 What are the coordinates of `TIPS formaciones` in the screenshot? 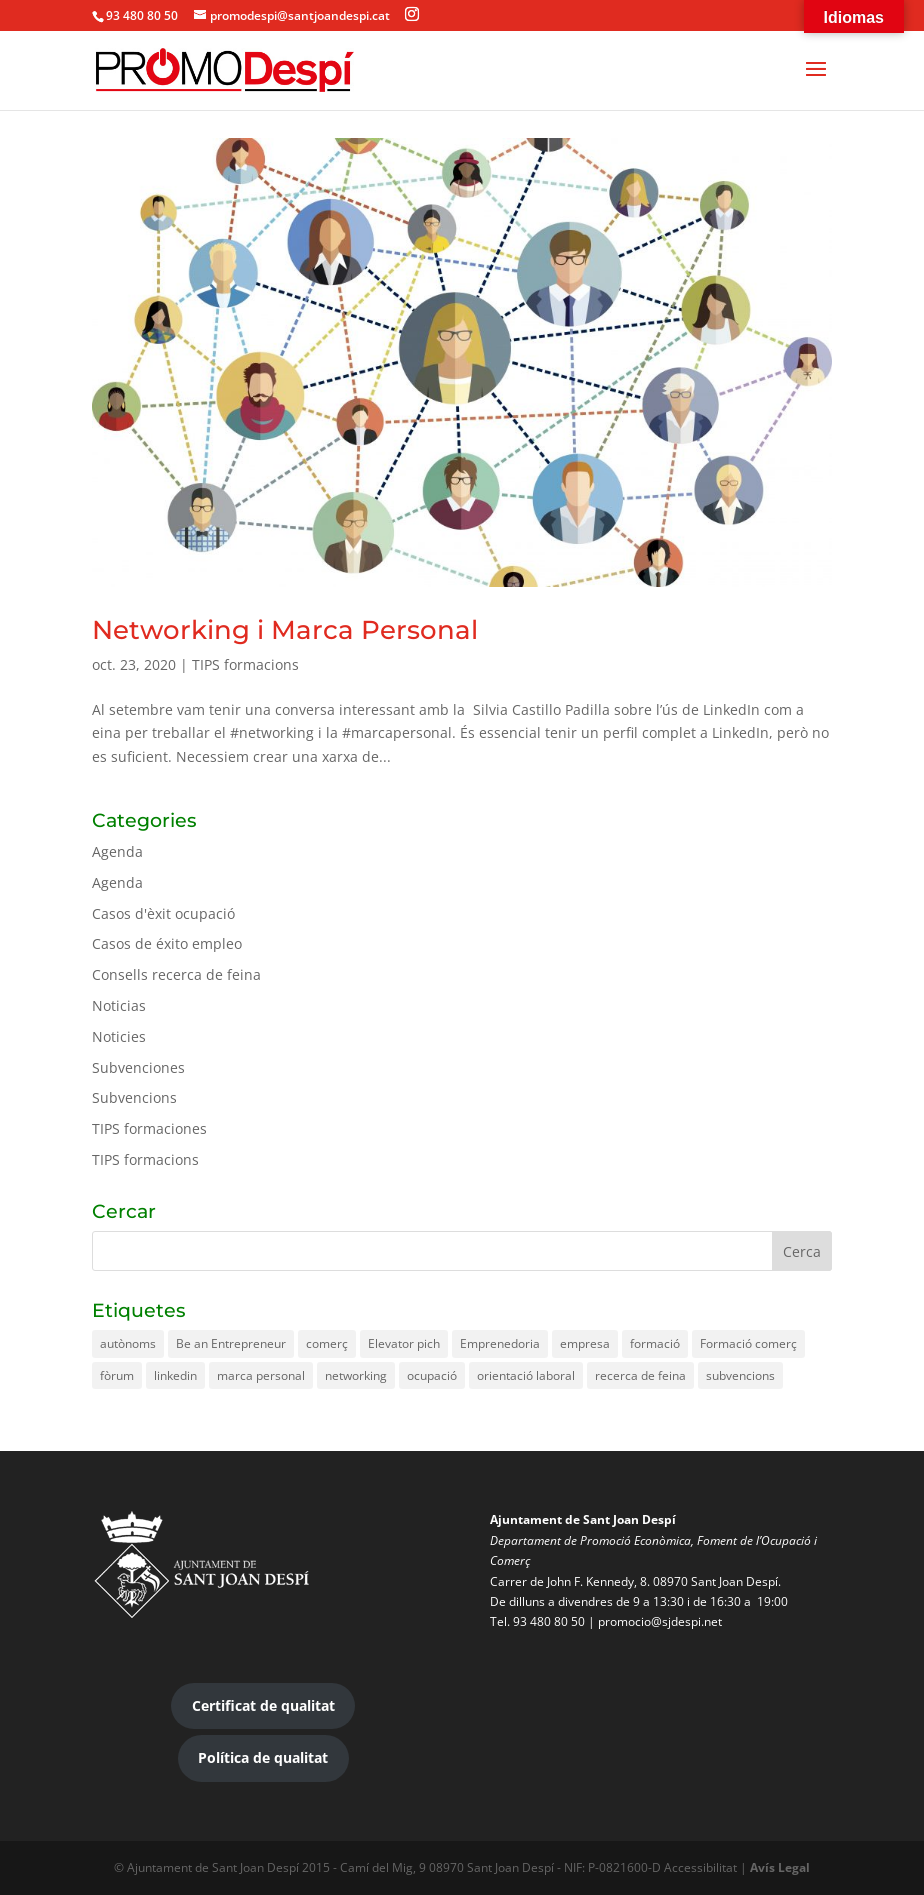 It's located at (149, 1128).